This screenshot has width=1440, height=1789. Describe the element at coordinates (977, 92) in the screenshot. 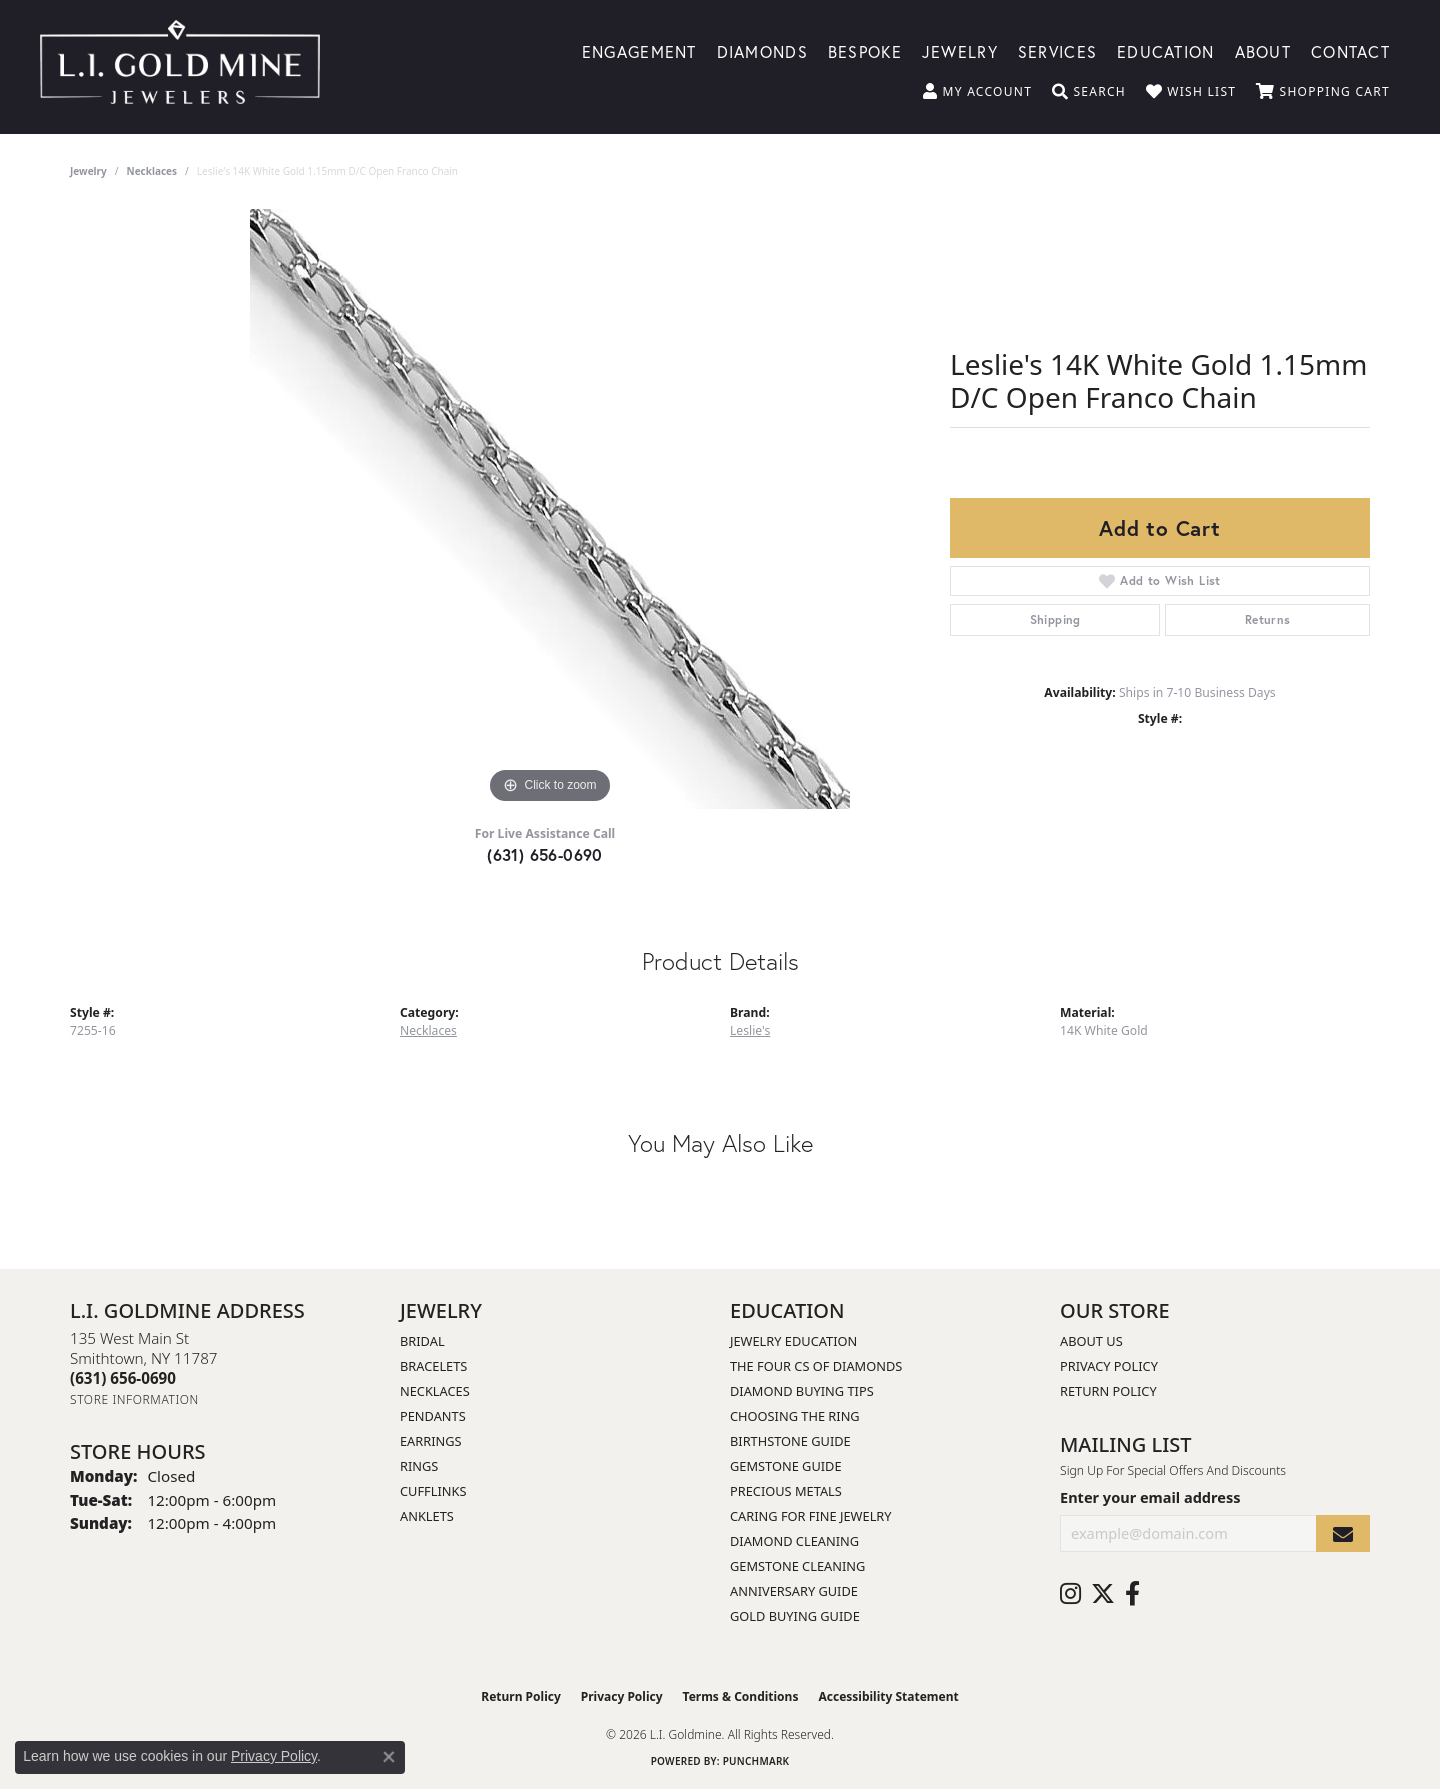

I see `[button]` at that location.